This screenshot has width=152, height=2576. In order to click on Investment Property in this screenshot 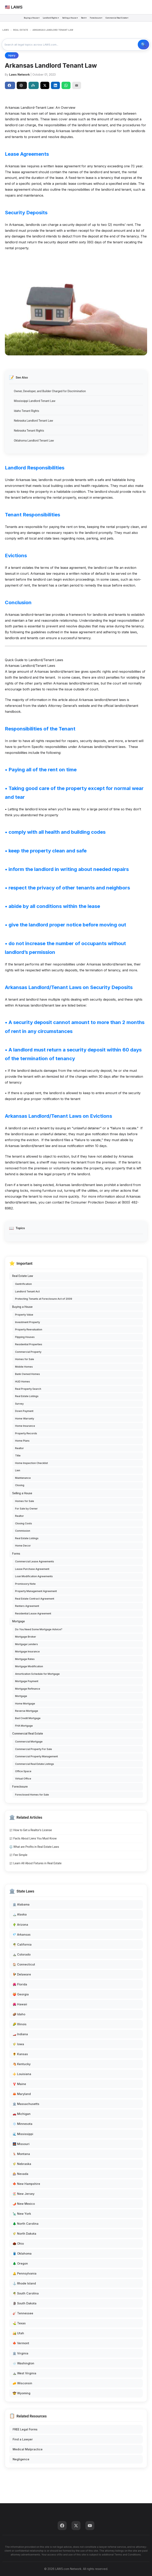, I will do `click(27, 1322)`.